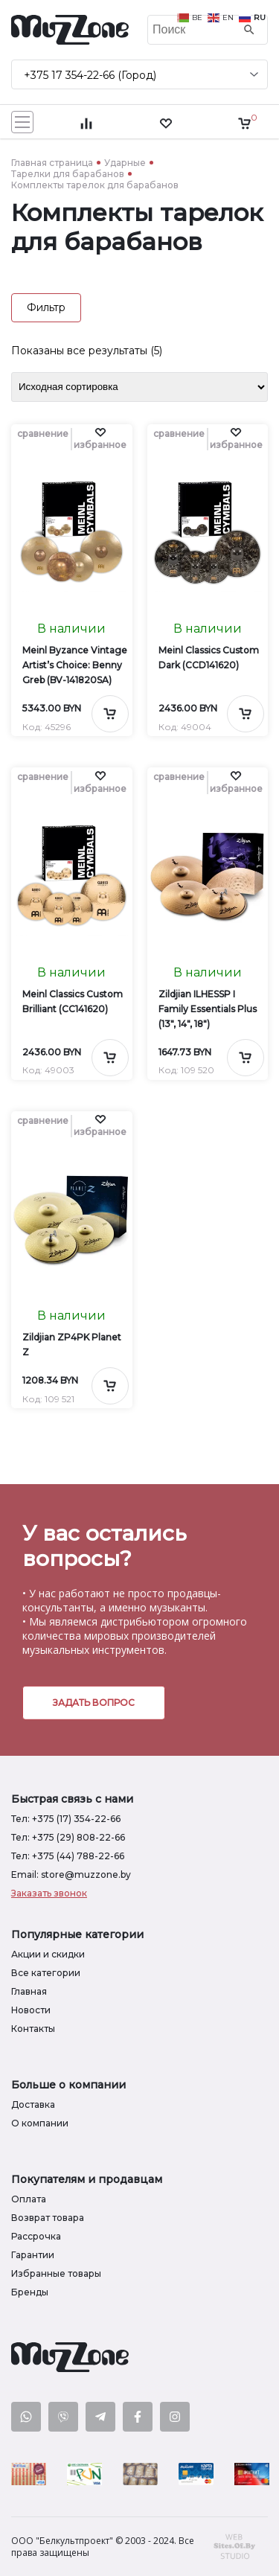 The height and width of the screenshot is (2576, 279). I want to click on Доставка, so click(33, 2104).